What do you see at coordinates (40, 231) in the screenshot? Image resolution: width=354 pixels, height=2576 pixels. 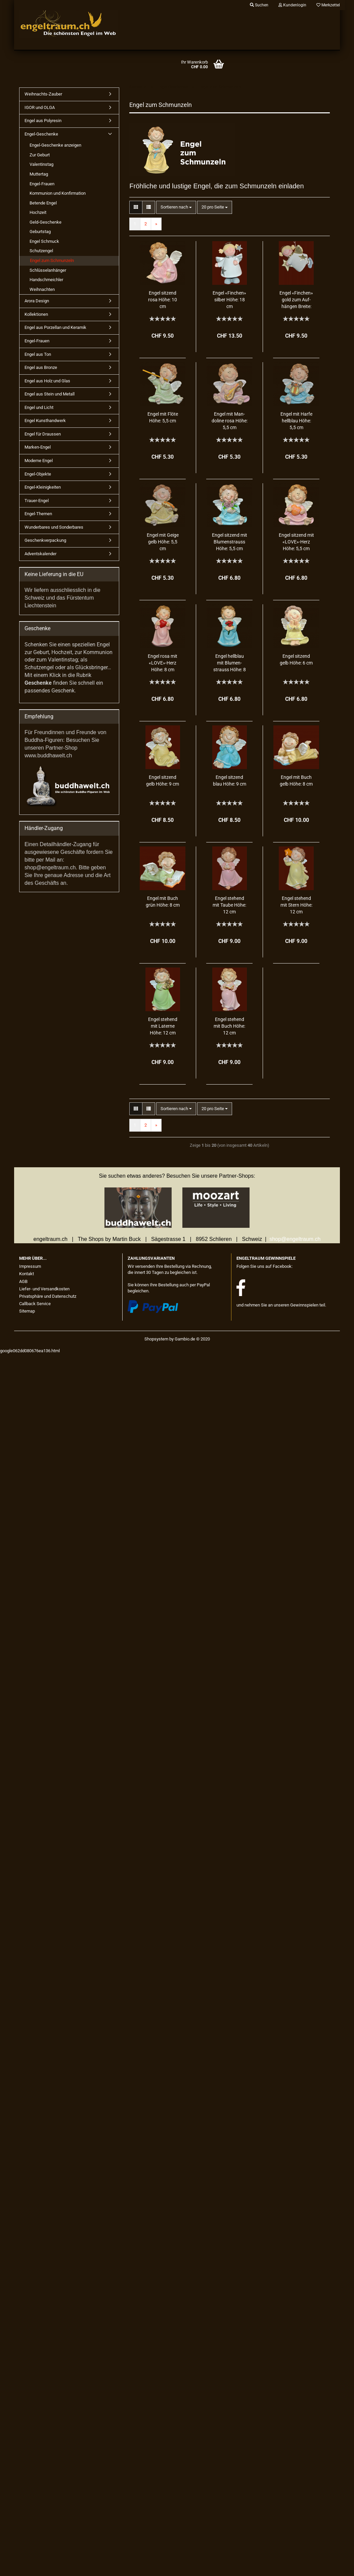 I see `Geburtstag` at bounding box center [40, 231].